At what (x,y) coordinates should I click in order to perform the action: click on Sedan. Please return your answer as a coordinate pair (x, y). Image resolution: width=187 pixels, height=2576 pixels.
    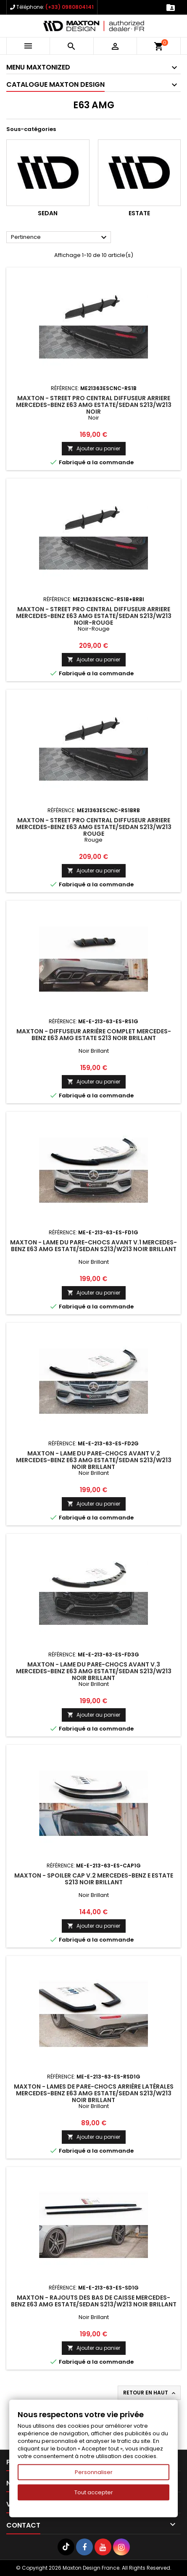
    Looking at the image, I should click on (48, 213).